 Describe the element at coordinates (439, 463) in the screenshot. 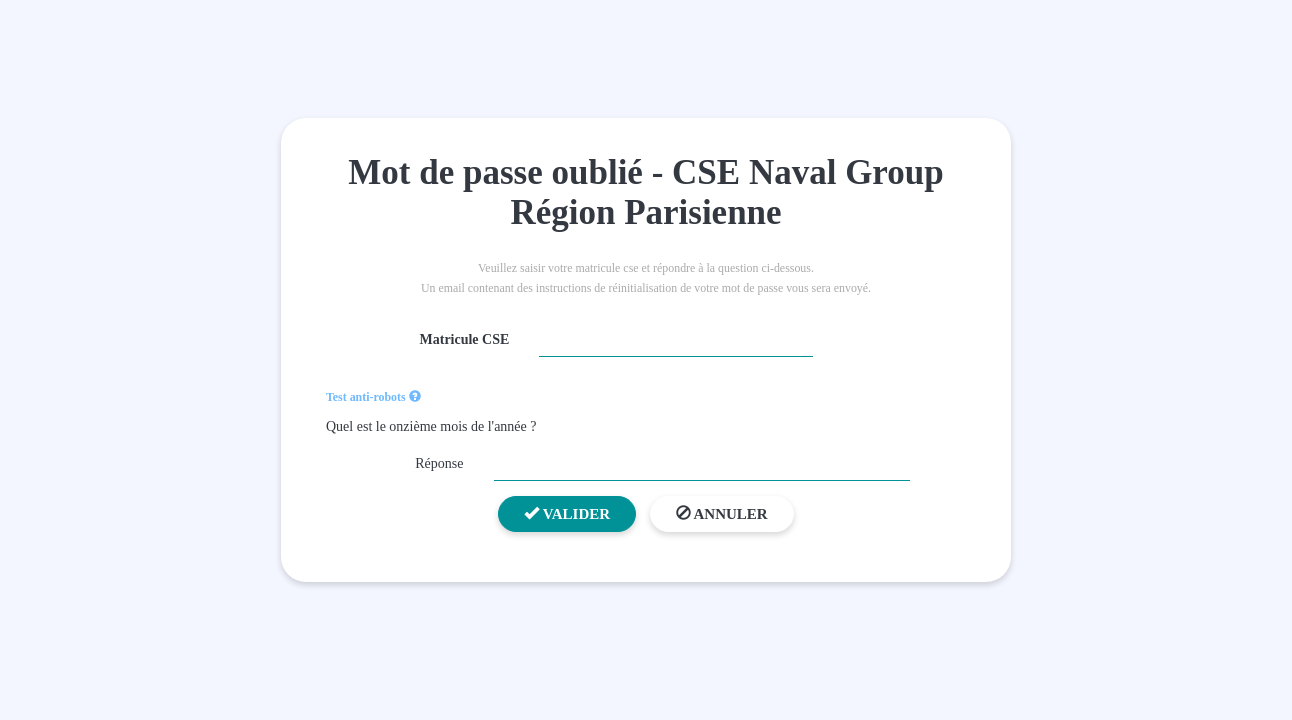

I see `Réponse` at that location.